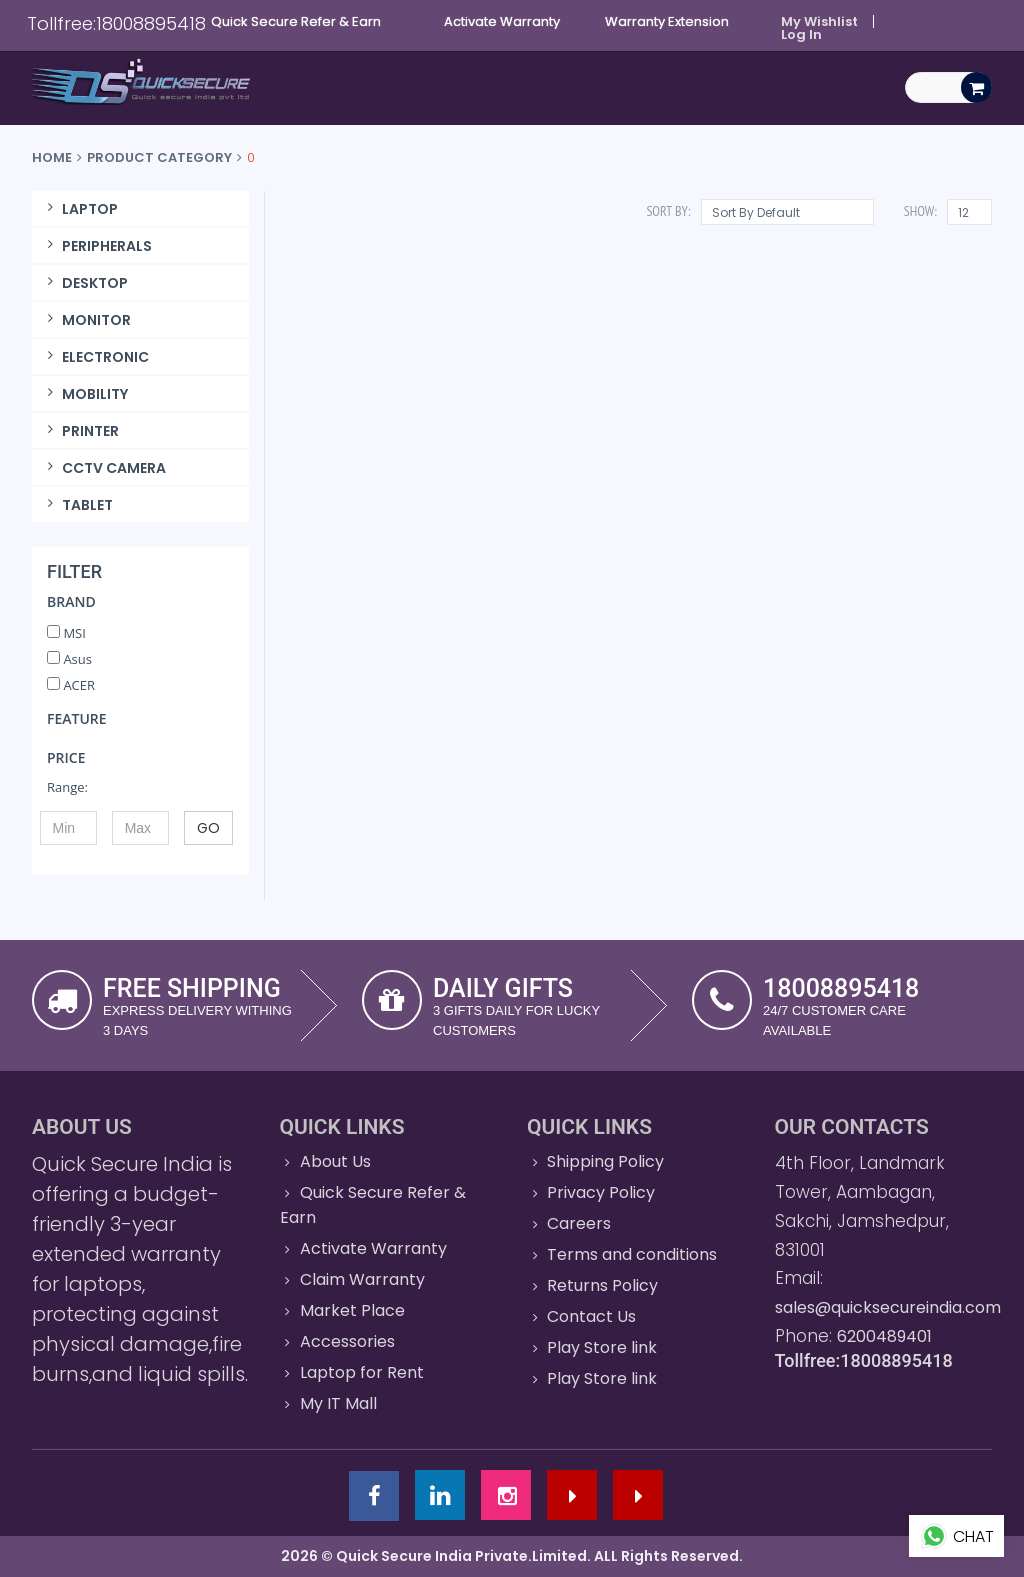 Image resolution: width=1024 pixels, height=1577 pixels. I want to click on GO, so click(208, 828).